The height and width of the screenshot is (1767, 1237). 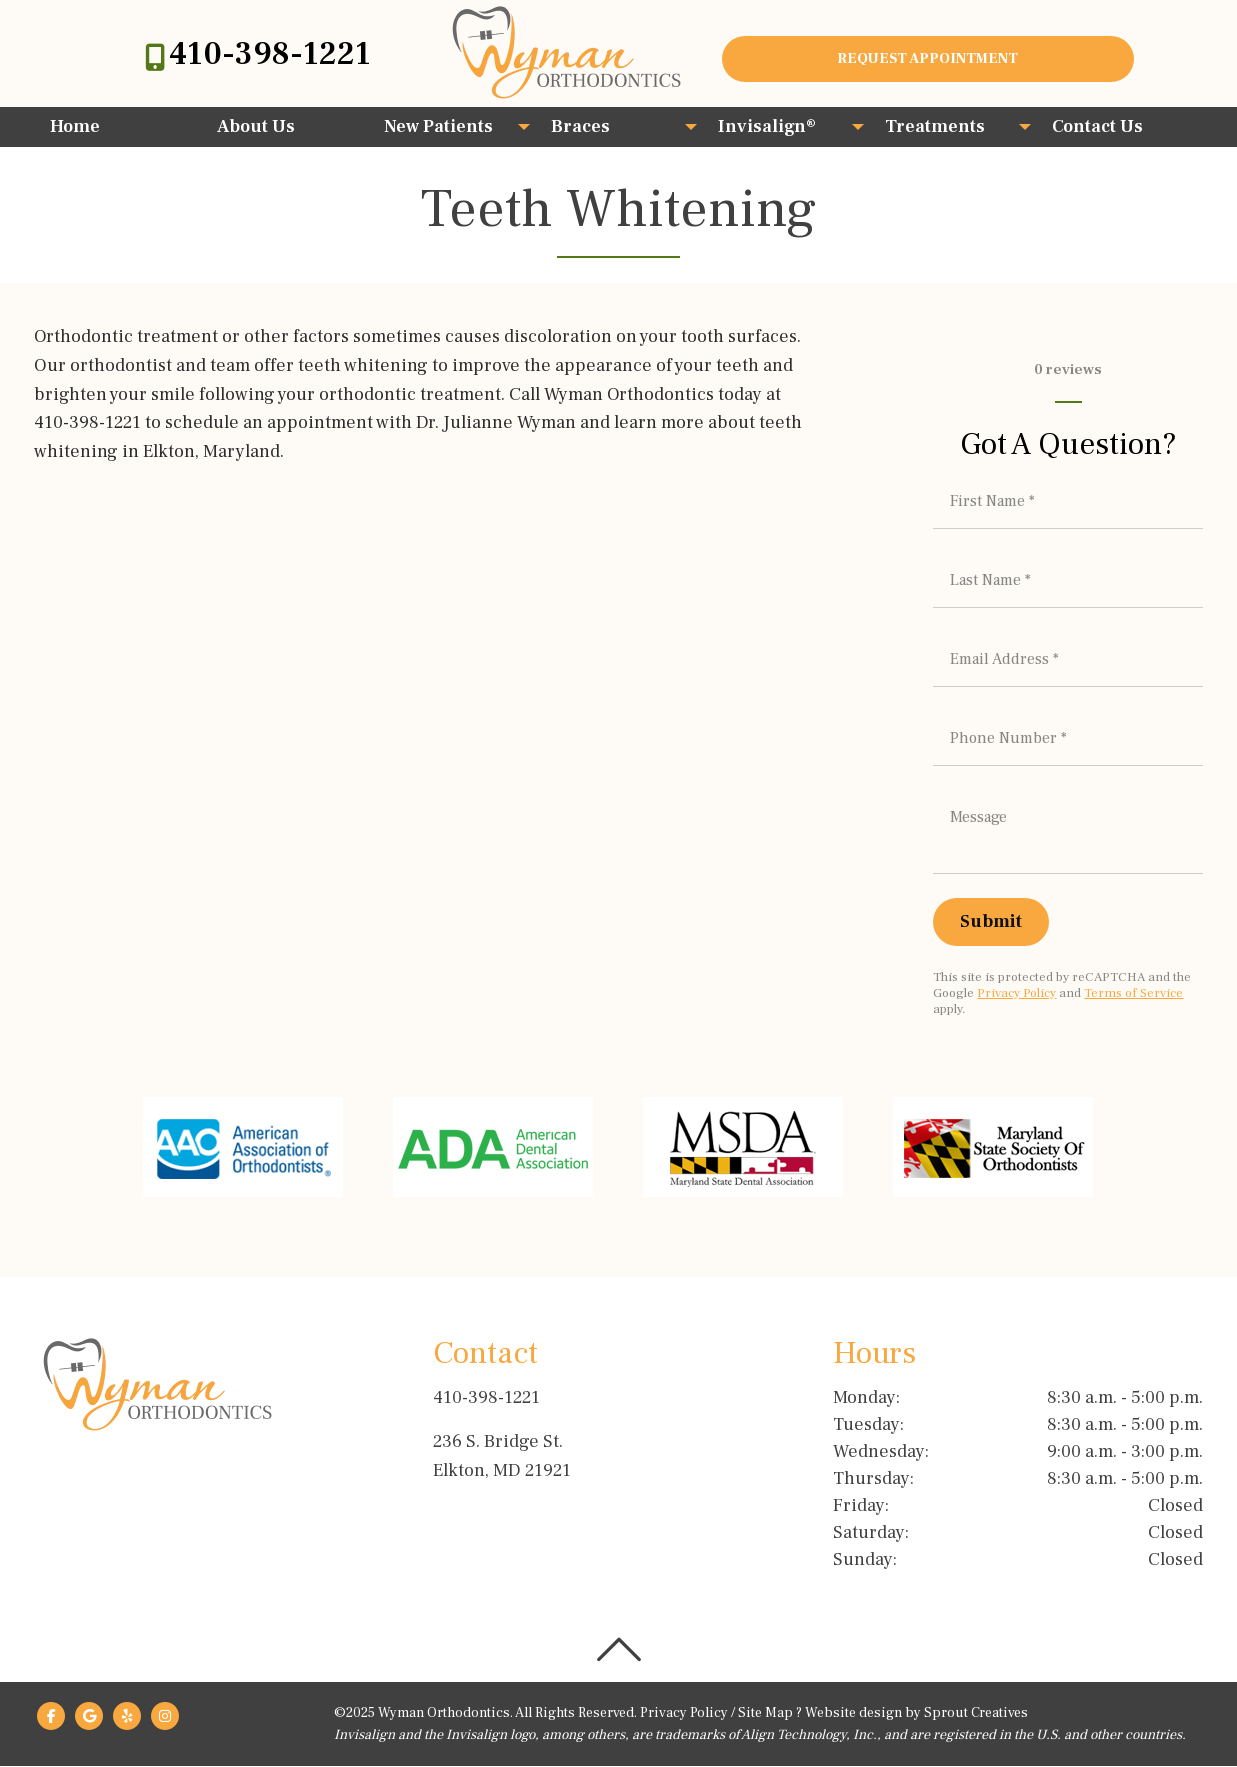 I want to click on Contact Us, so click(x=1097, y=126).